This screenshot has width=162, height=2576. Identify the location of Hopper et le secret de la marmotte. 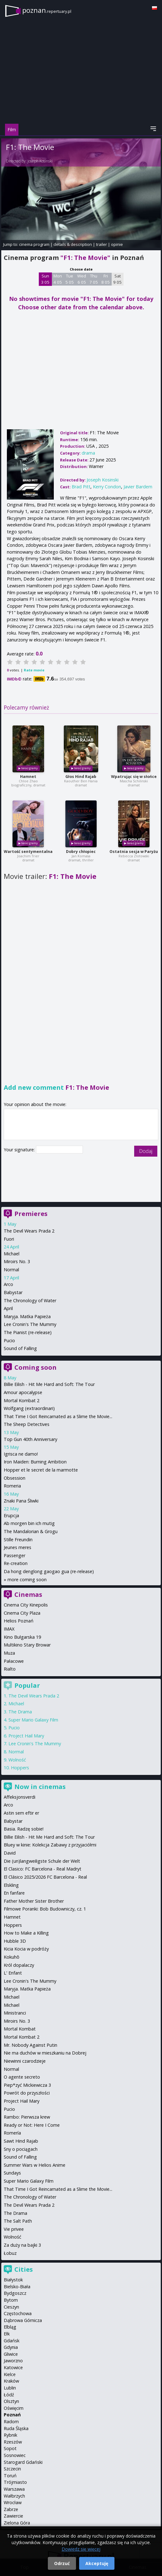
(41, 1470).